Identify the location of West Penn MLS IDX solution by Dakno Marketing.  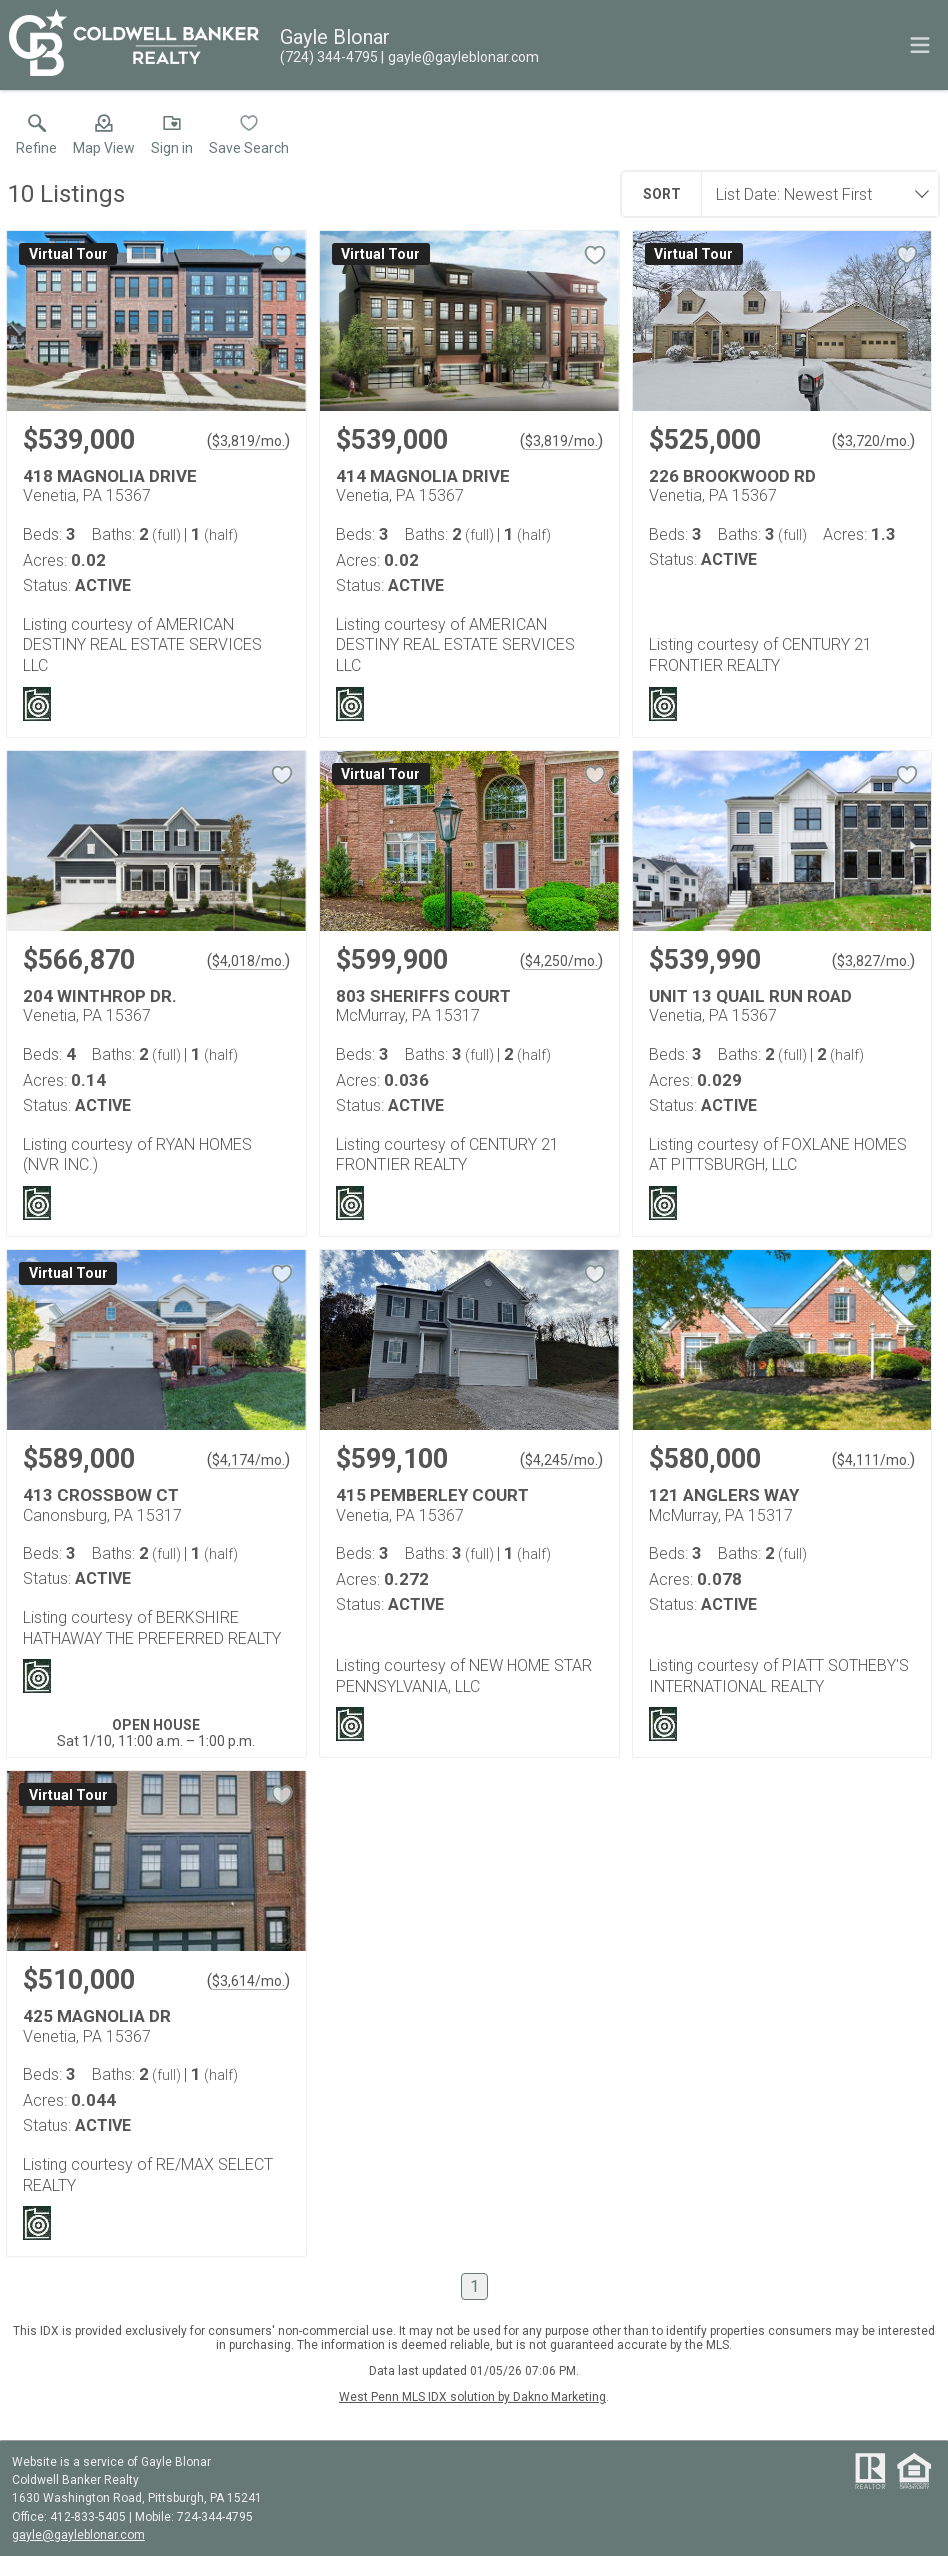
(472, 2397).